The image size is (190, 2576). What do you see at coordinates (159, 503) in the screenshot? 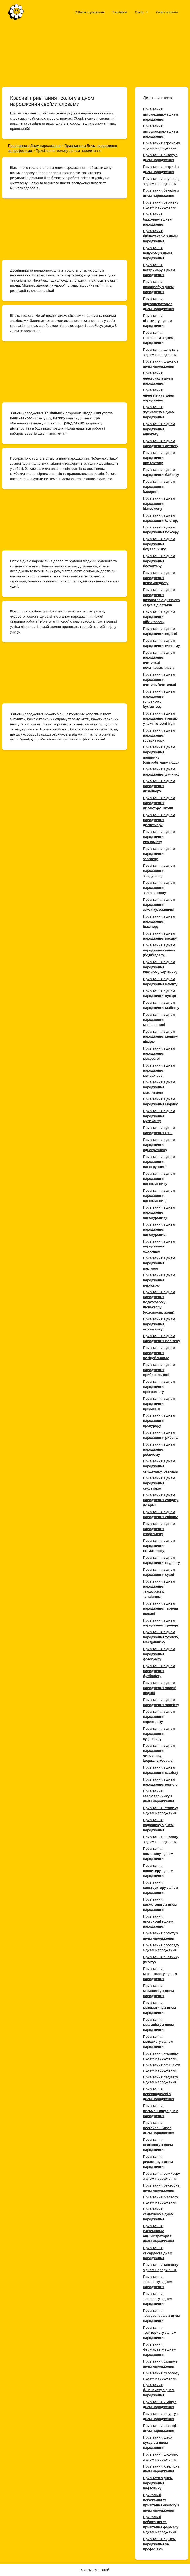
I see `Привітання з днем народження бізнесмену` at bounding box center [159, 503].